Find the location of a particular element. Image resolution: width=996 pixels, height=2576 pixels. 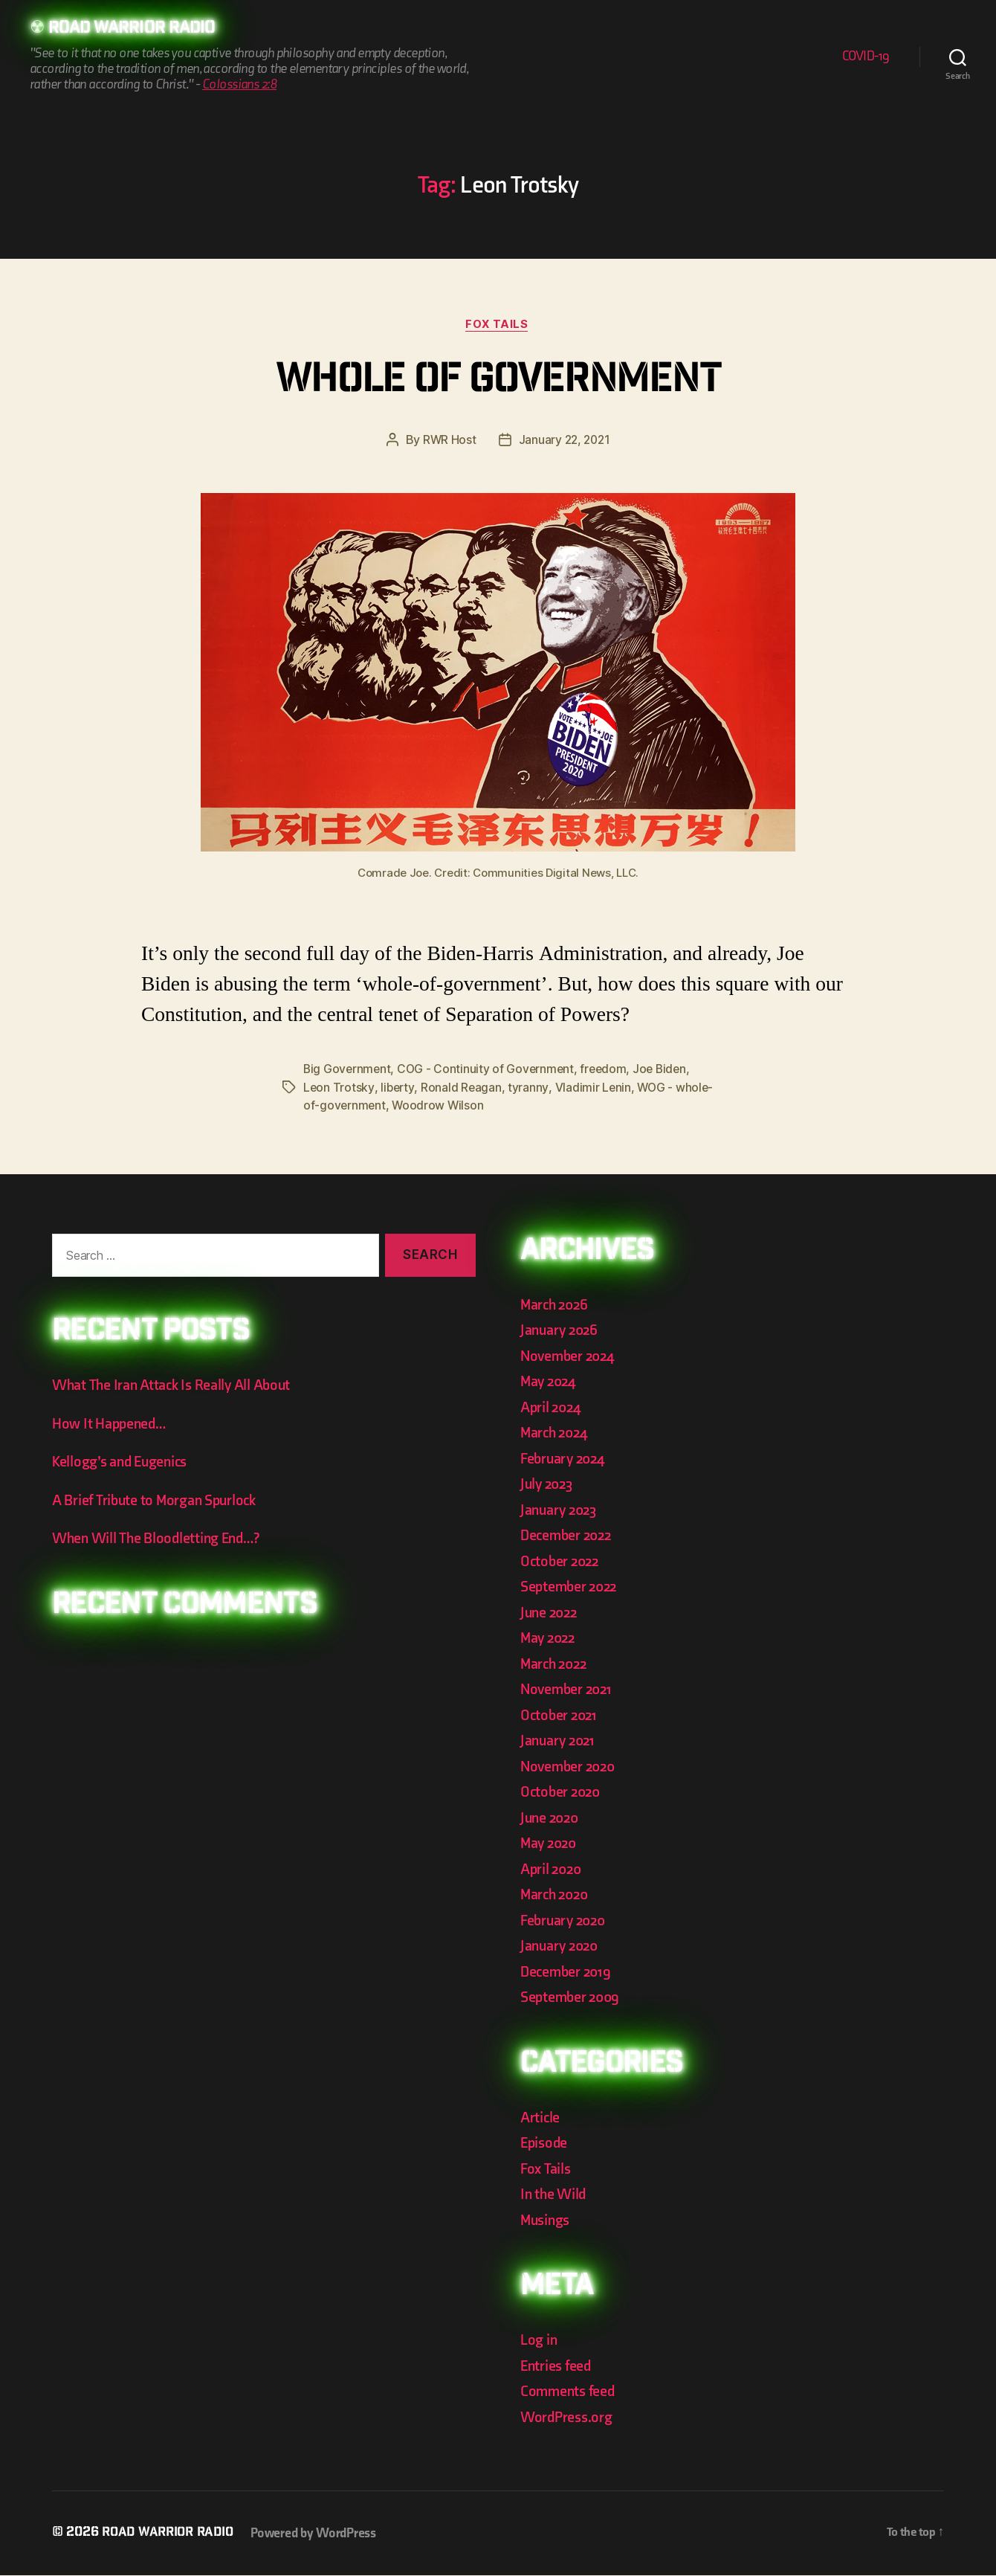

Episode is located at coordinates (545, 2143).